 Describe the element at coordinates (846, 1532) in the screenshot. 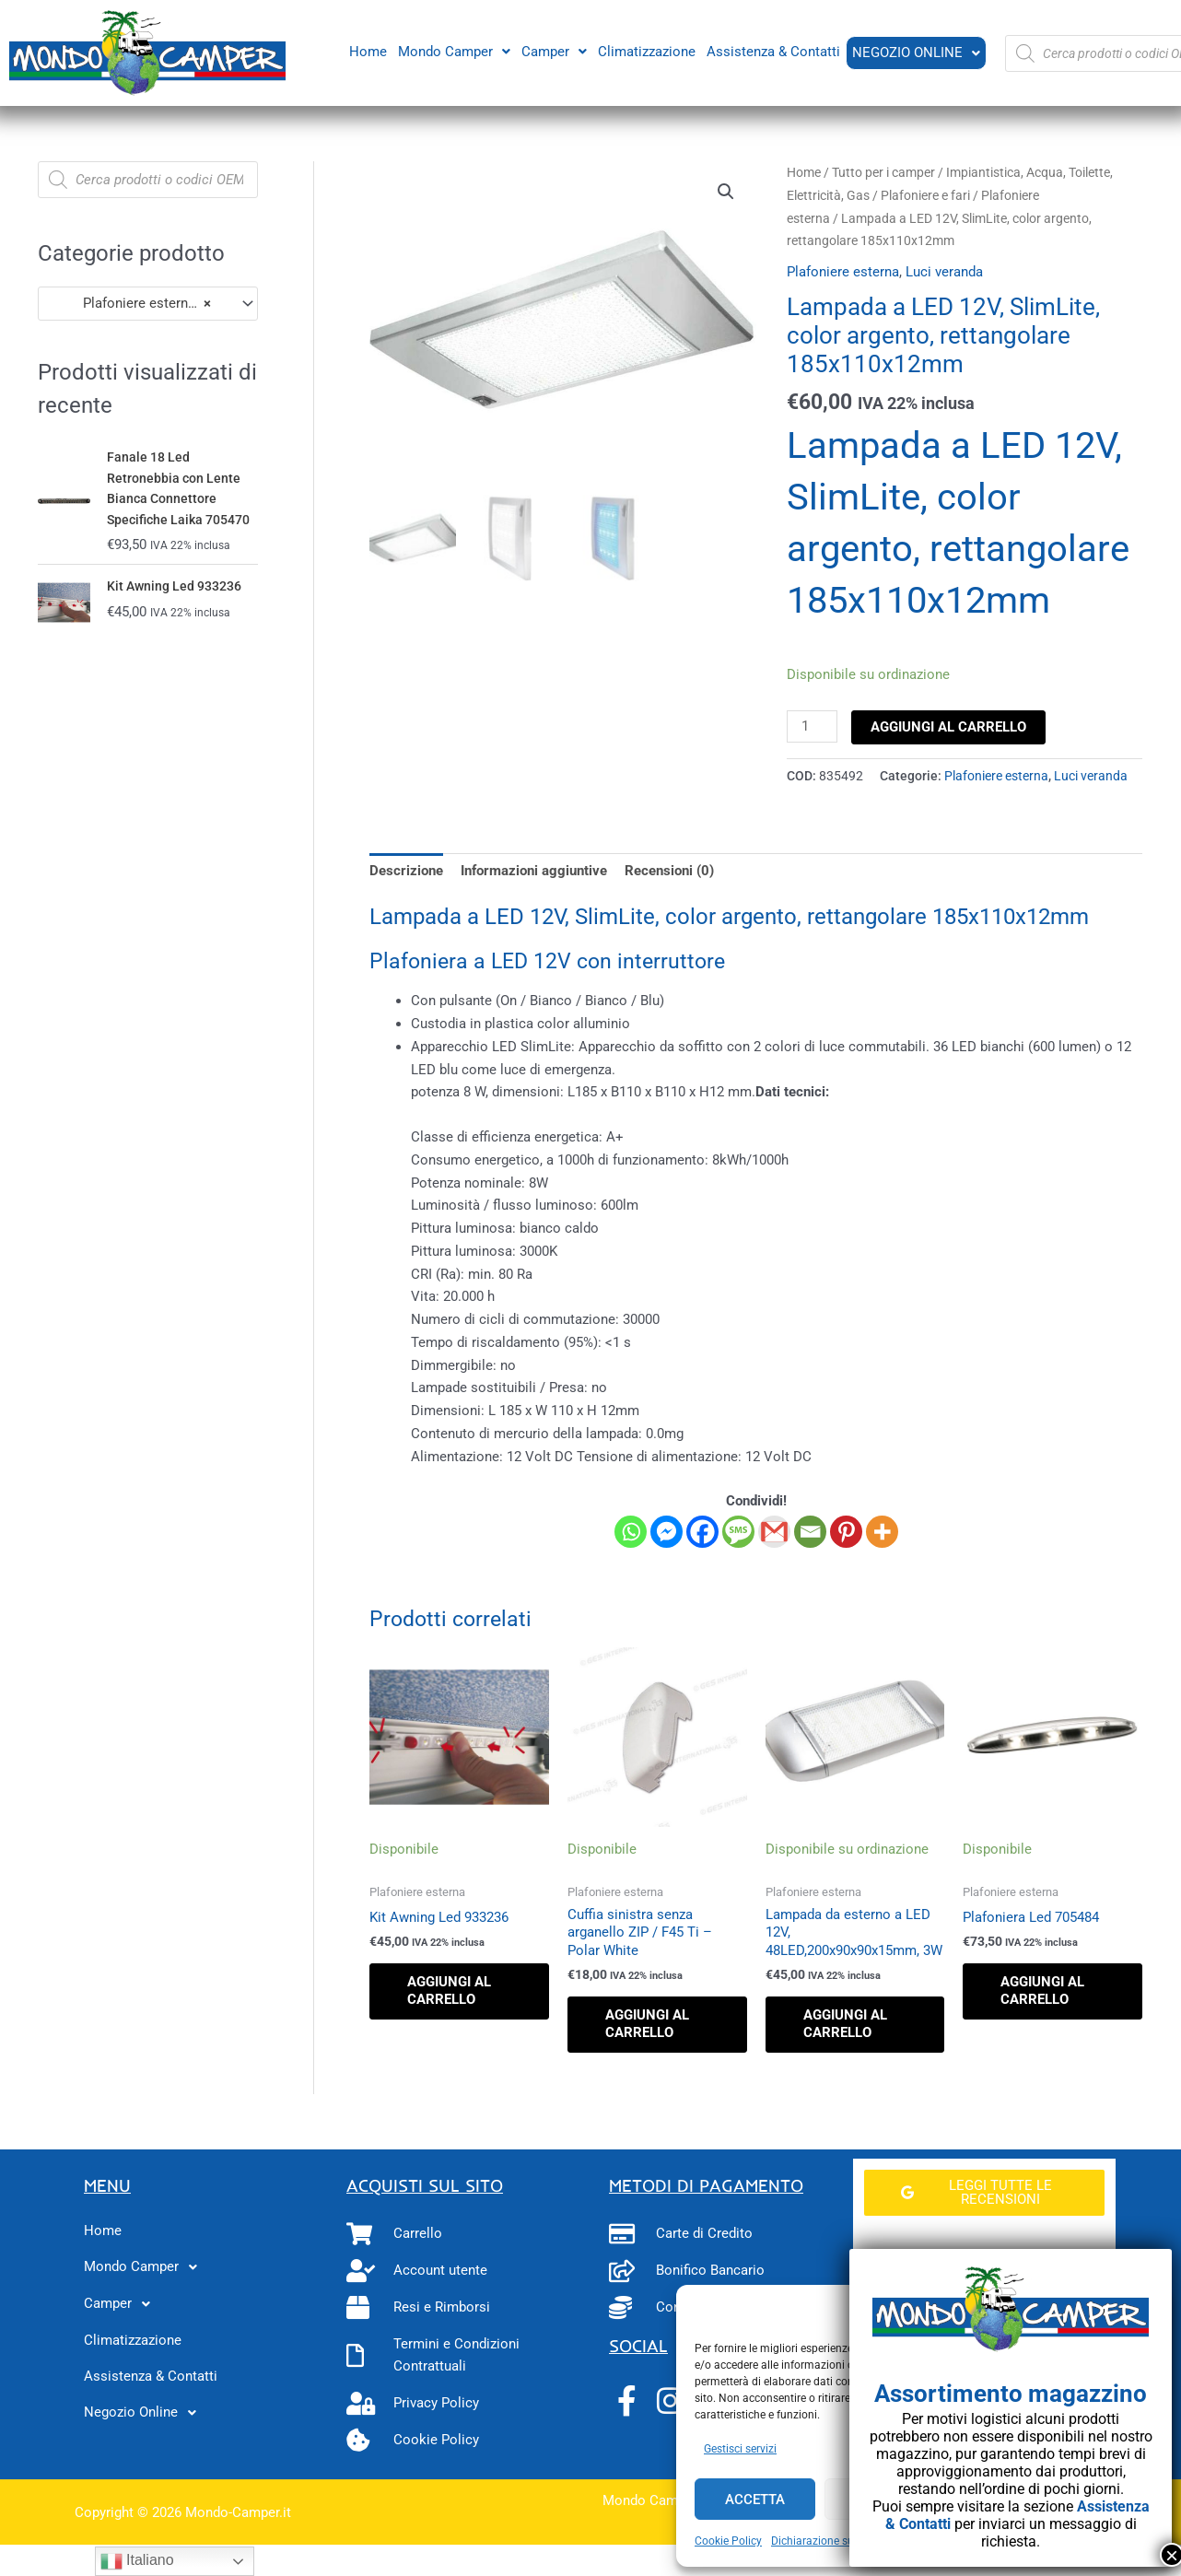

I see `[Pinterest]` at that location.